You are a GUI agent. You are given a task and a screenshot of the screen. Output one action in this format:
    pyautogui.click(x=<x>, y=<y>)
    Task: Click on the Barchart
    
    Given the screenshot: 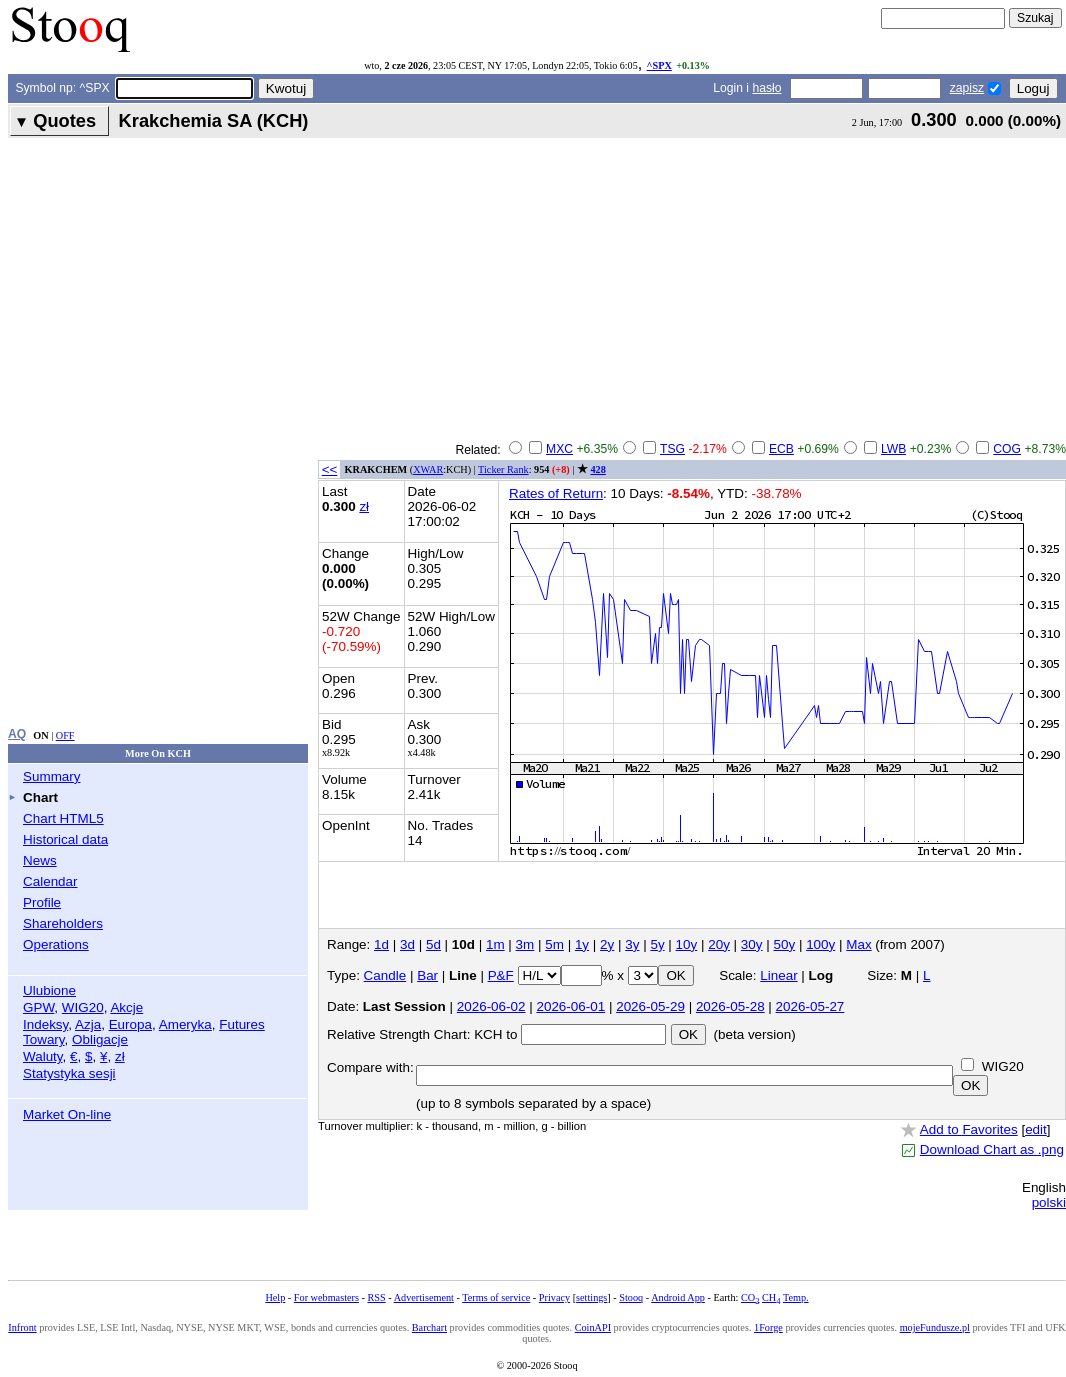 What is the action you would take?
    pyautogui.click(x=429, y=1327)
    